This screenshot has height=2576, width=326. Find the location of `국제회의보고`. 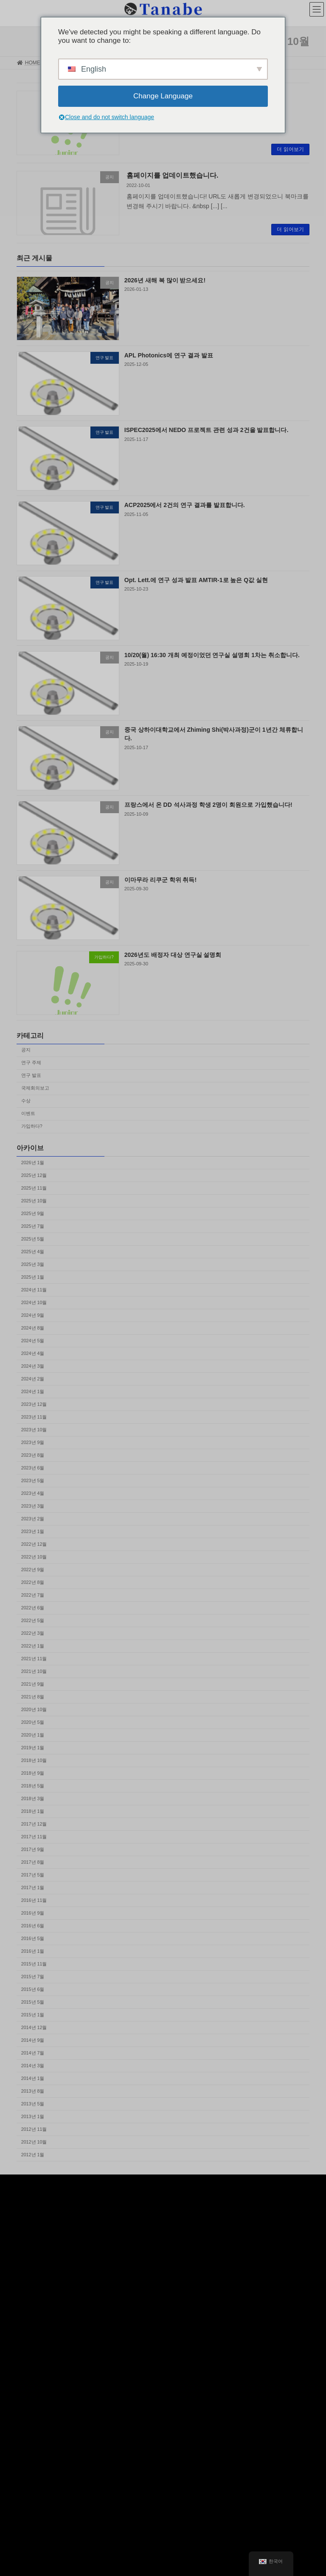

국제회의보고 is located at coordinates (35, 1088).